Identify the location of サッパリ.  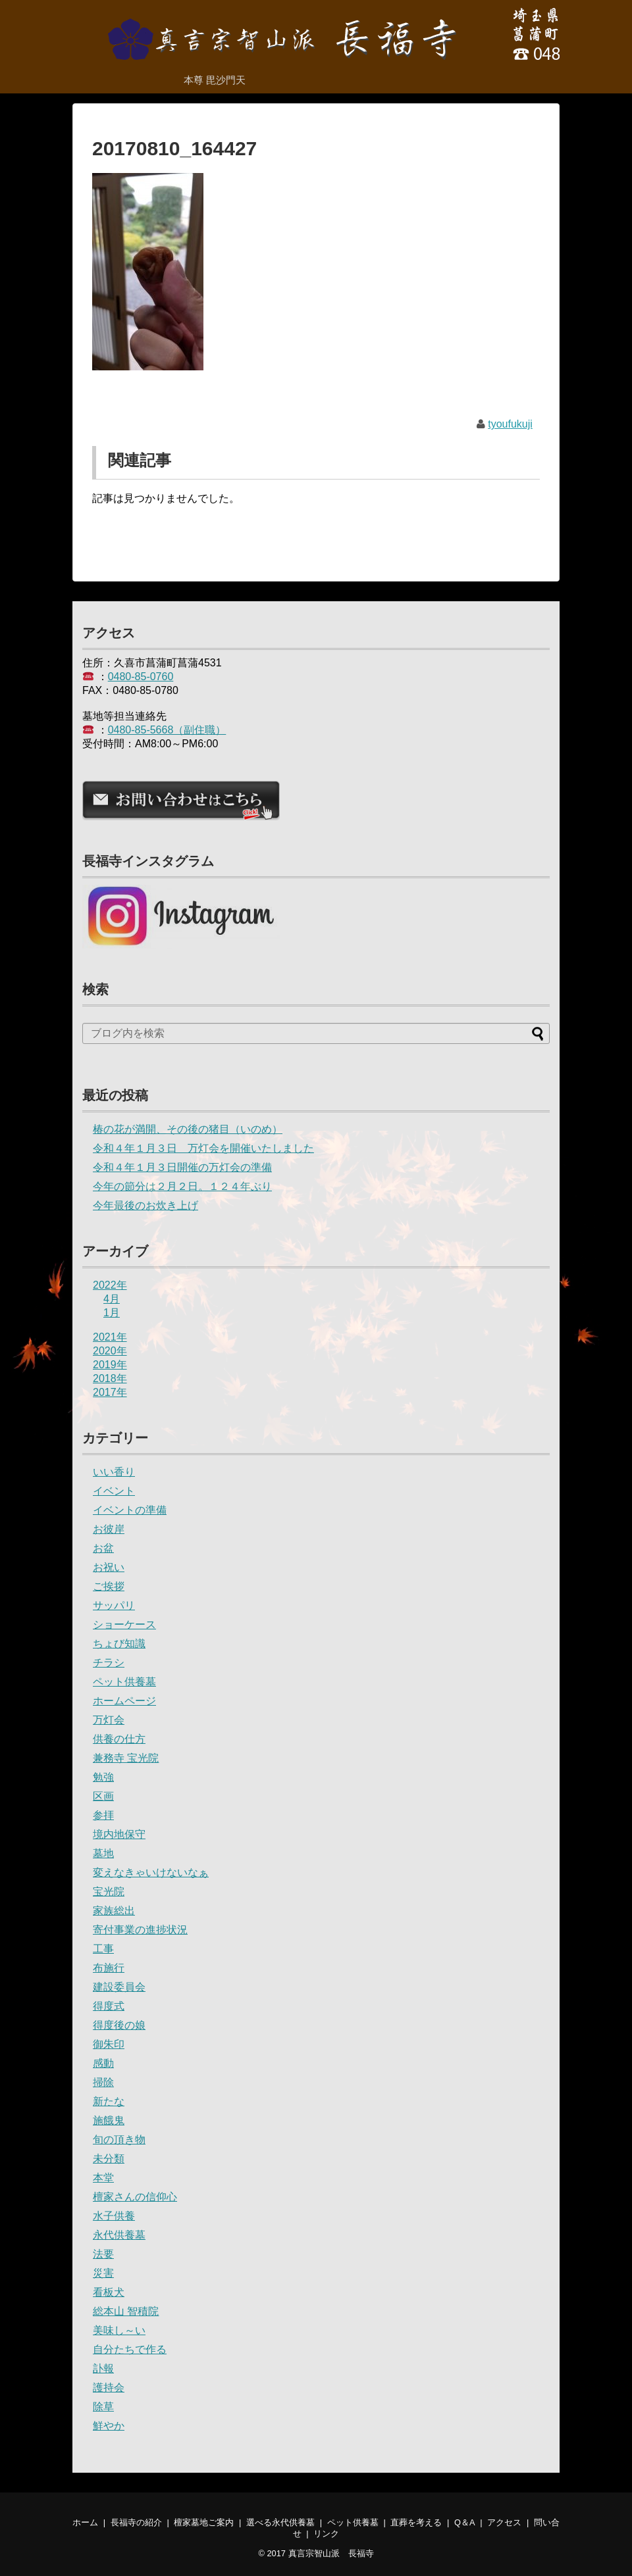
(114, 1605).